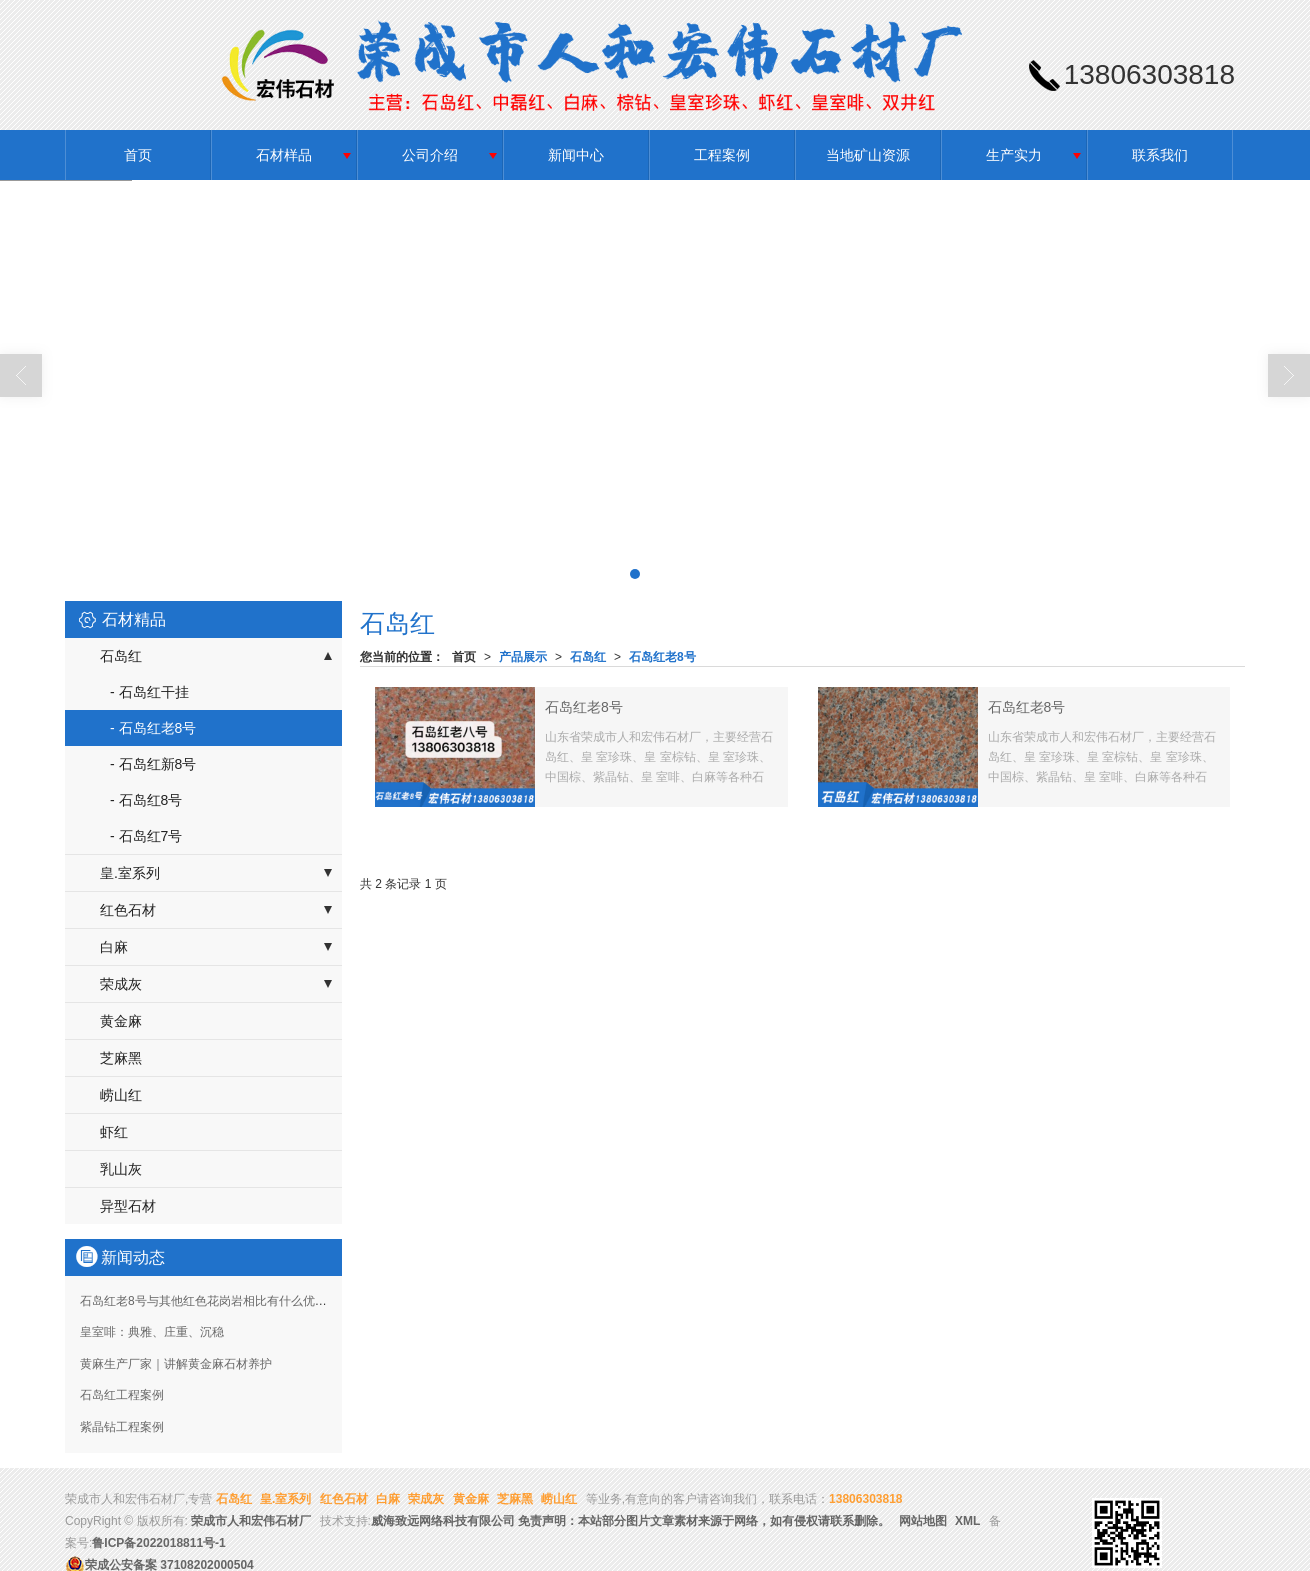  What do you see at coordinates (430, 155) in the screenshot?
I see `公司介绍` at bounding box center [430, 155].